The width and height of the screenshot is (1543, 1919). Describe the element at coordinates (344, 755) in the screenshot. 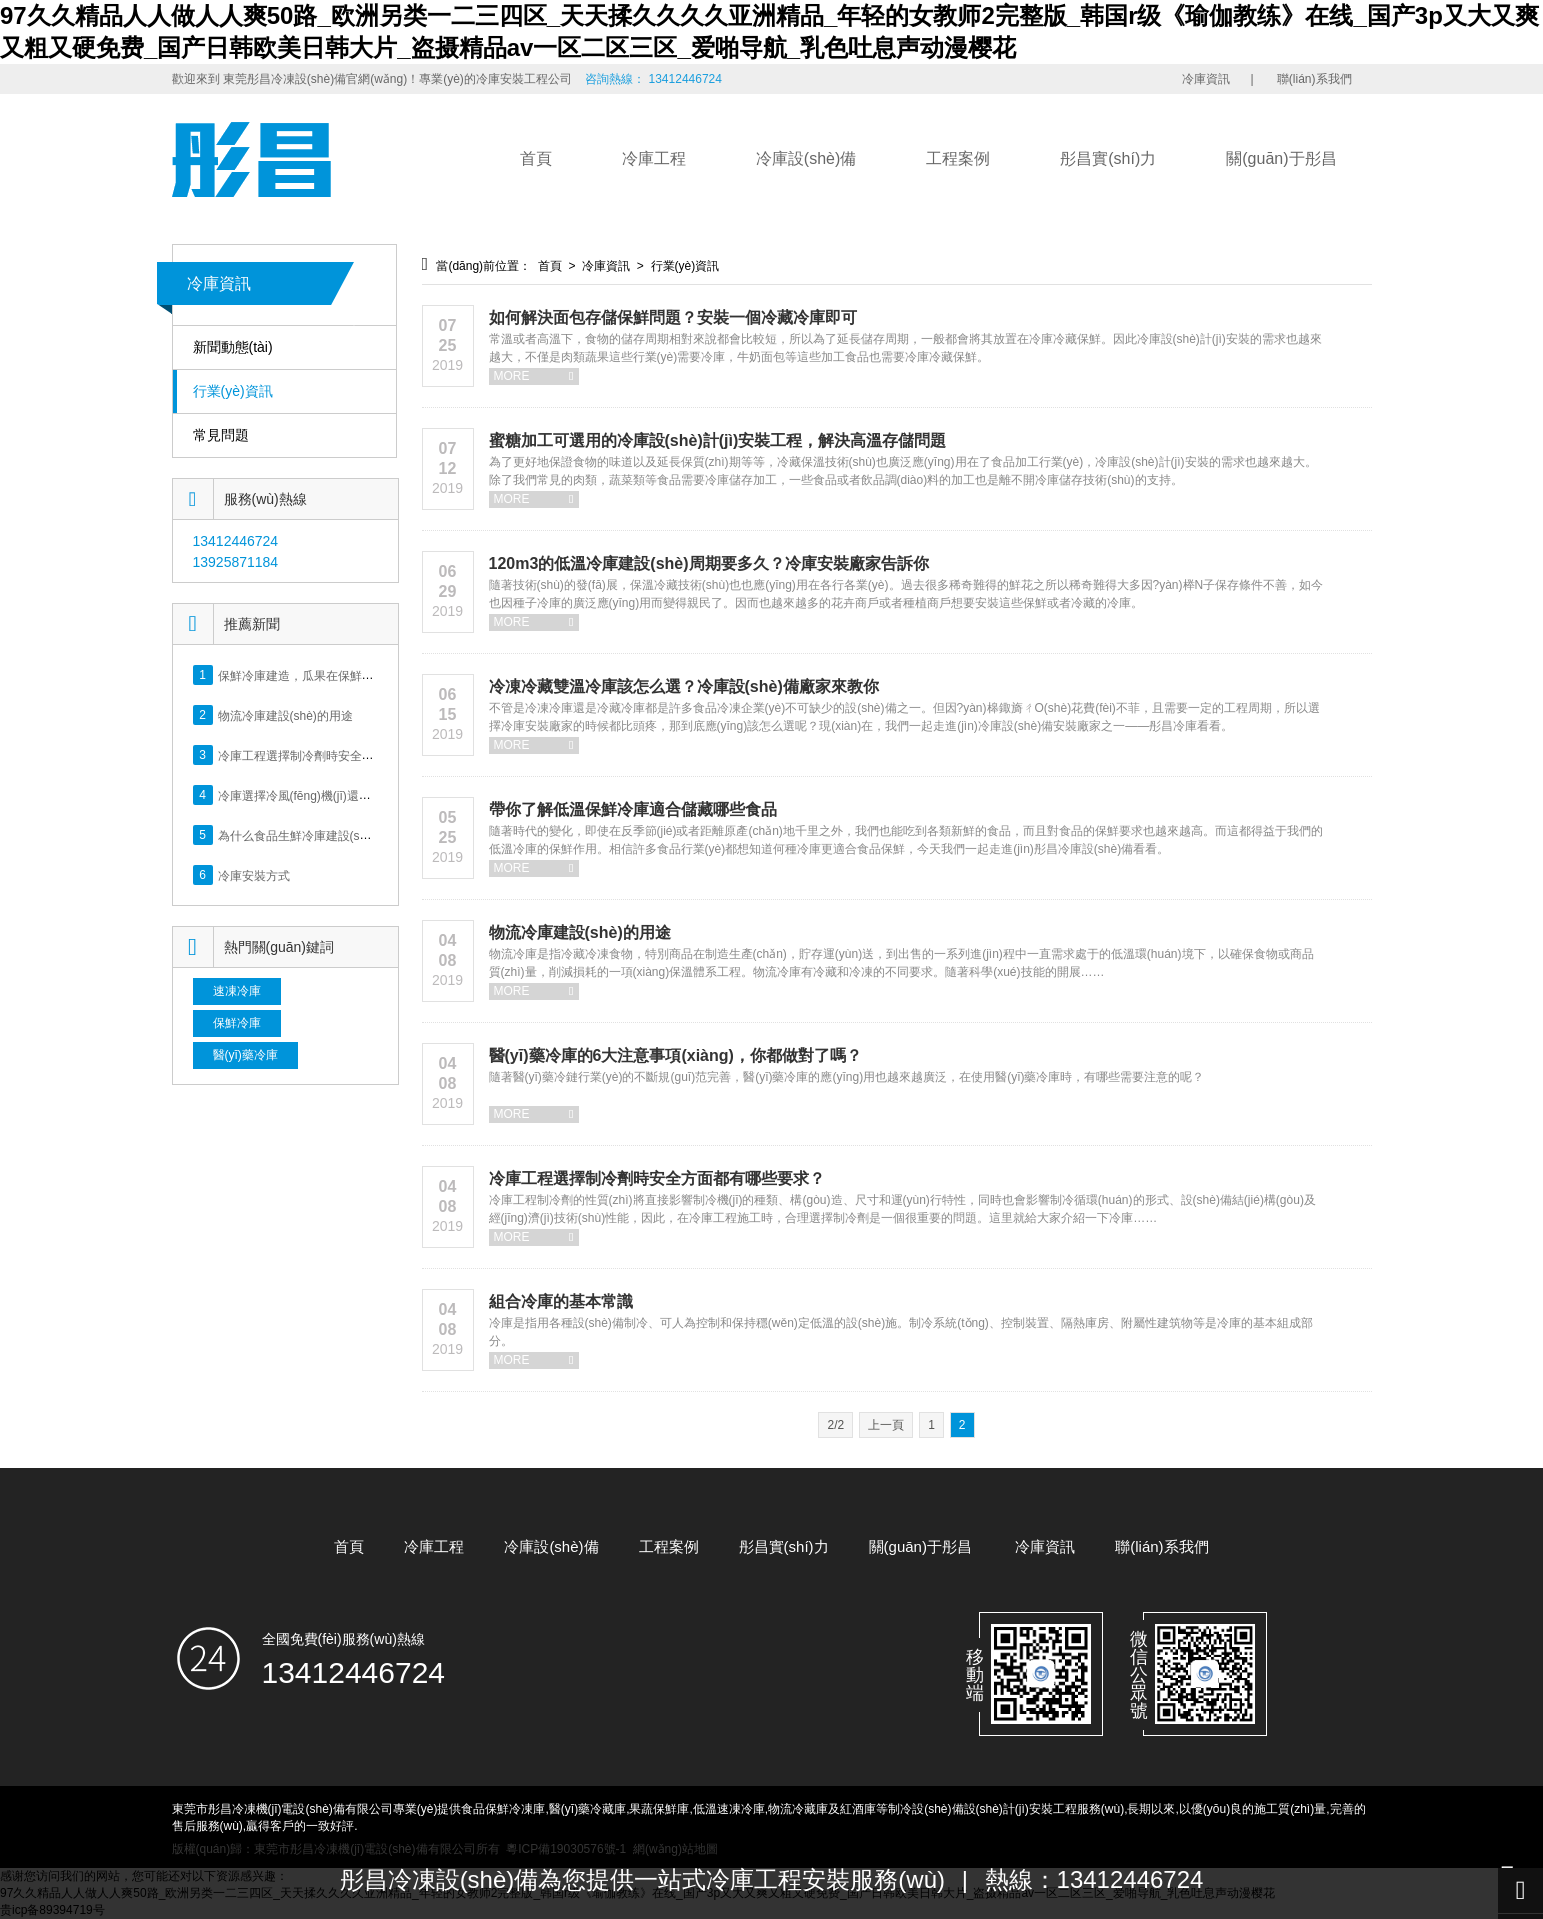

I see `冷庫工程選擇制冷劑時安全方面都有哪些要求？` at that location.